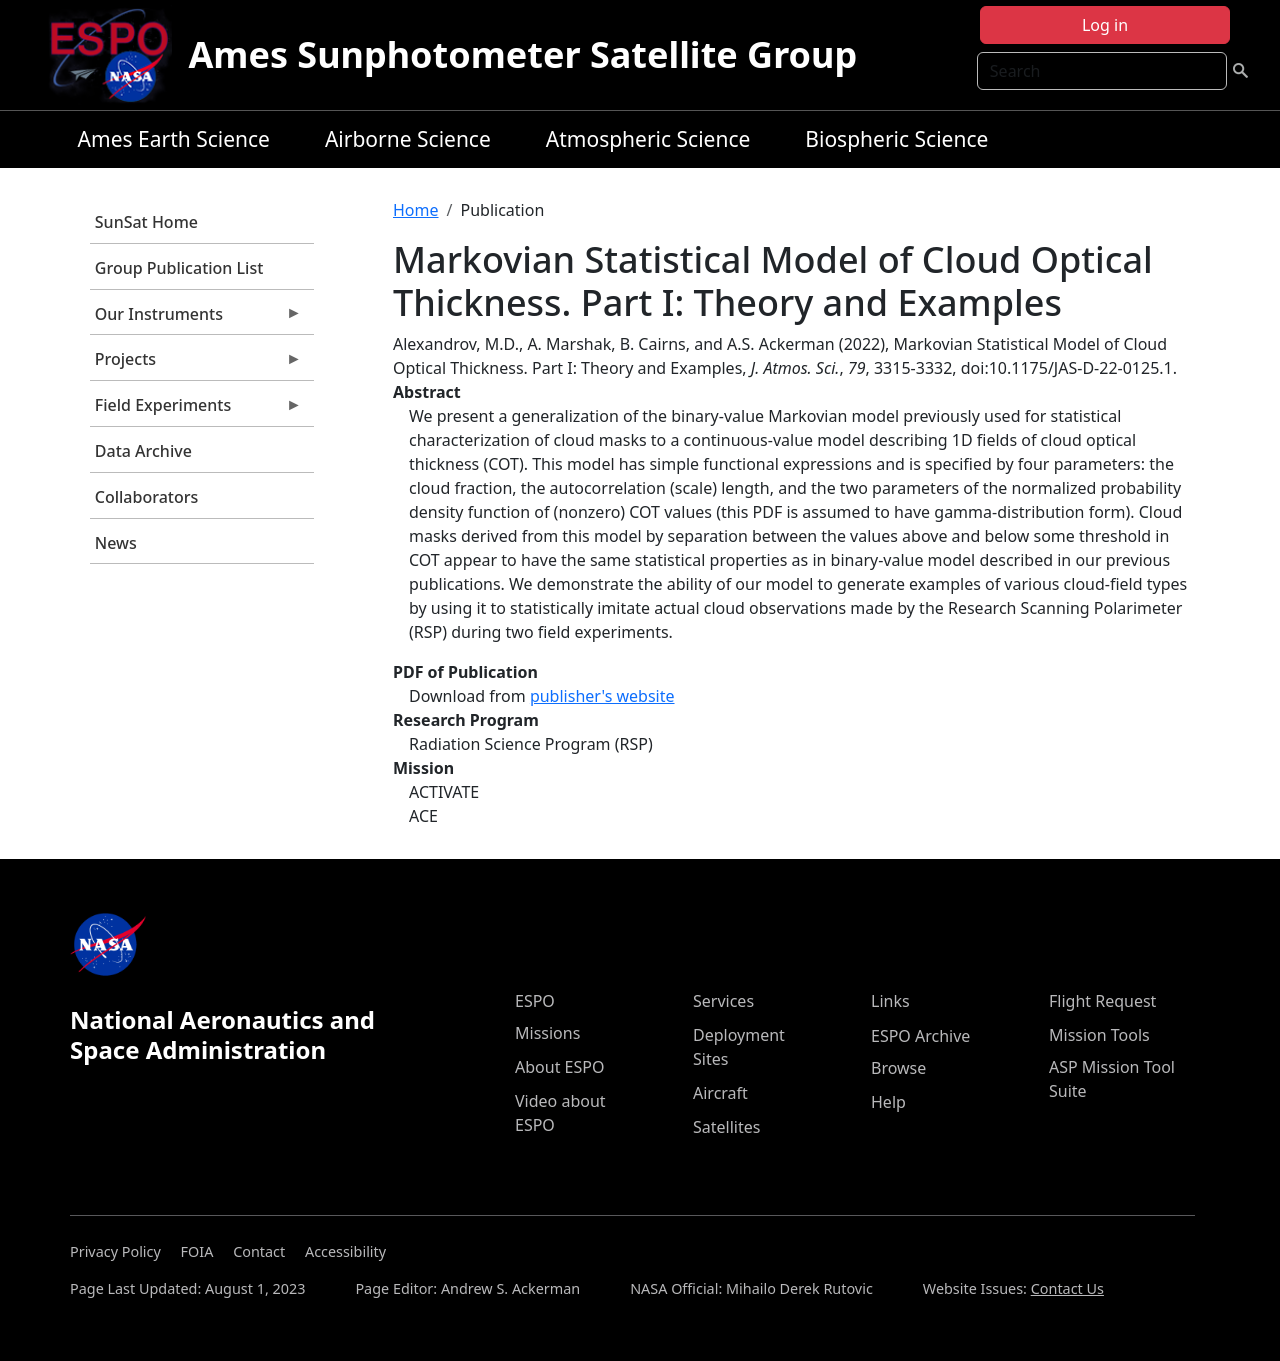 This screenshot has width=1280, height=1361. What do you see at coordinates (547, 1033) in the screenshot?
I see `Missions` at bounding box center [547, 1033].